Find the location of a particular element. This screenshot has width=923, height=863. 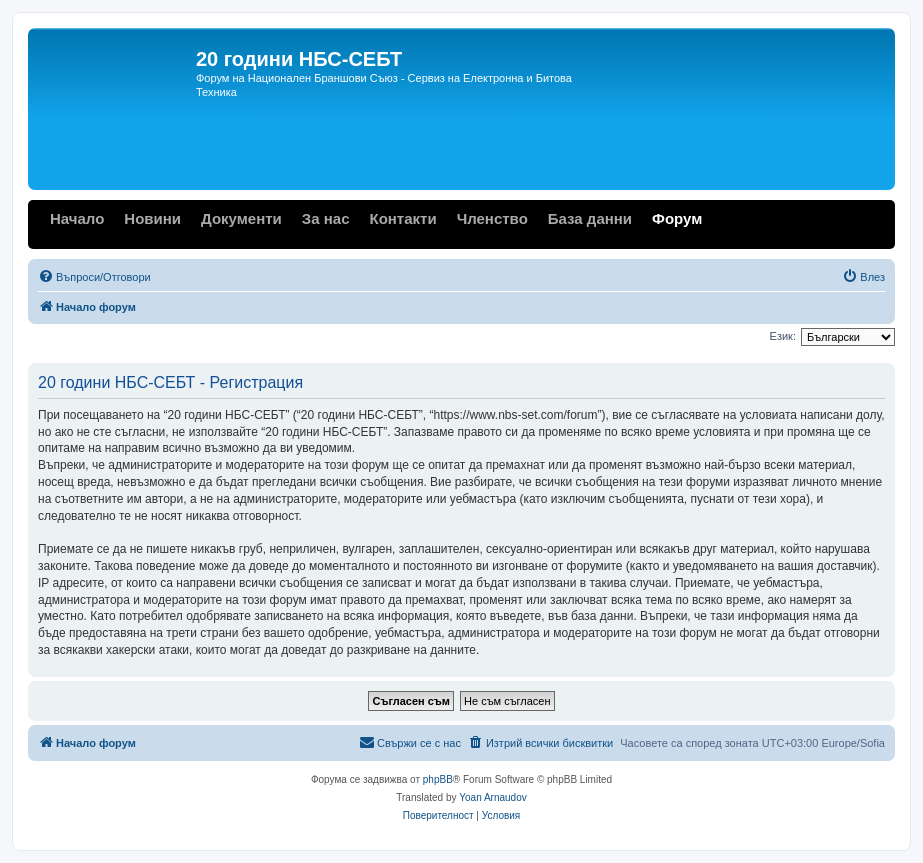

Документи is located at coordinates (241, 218).